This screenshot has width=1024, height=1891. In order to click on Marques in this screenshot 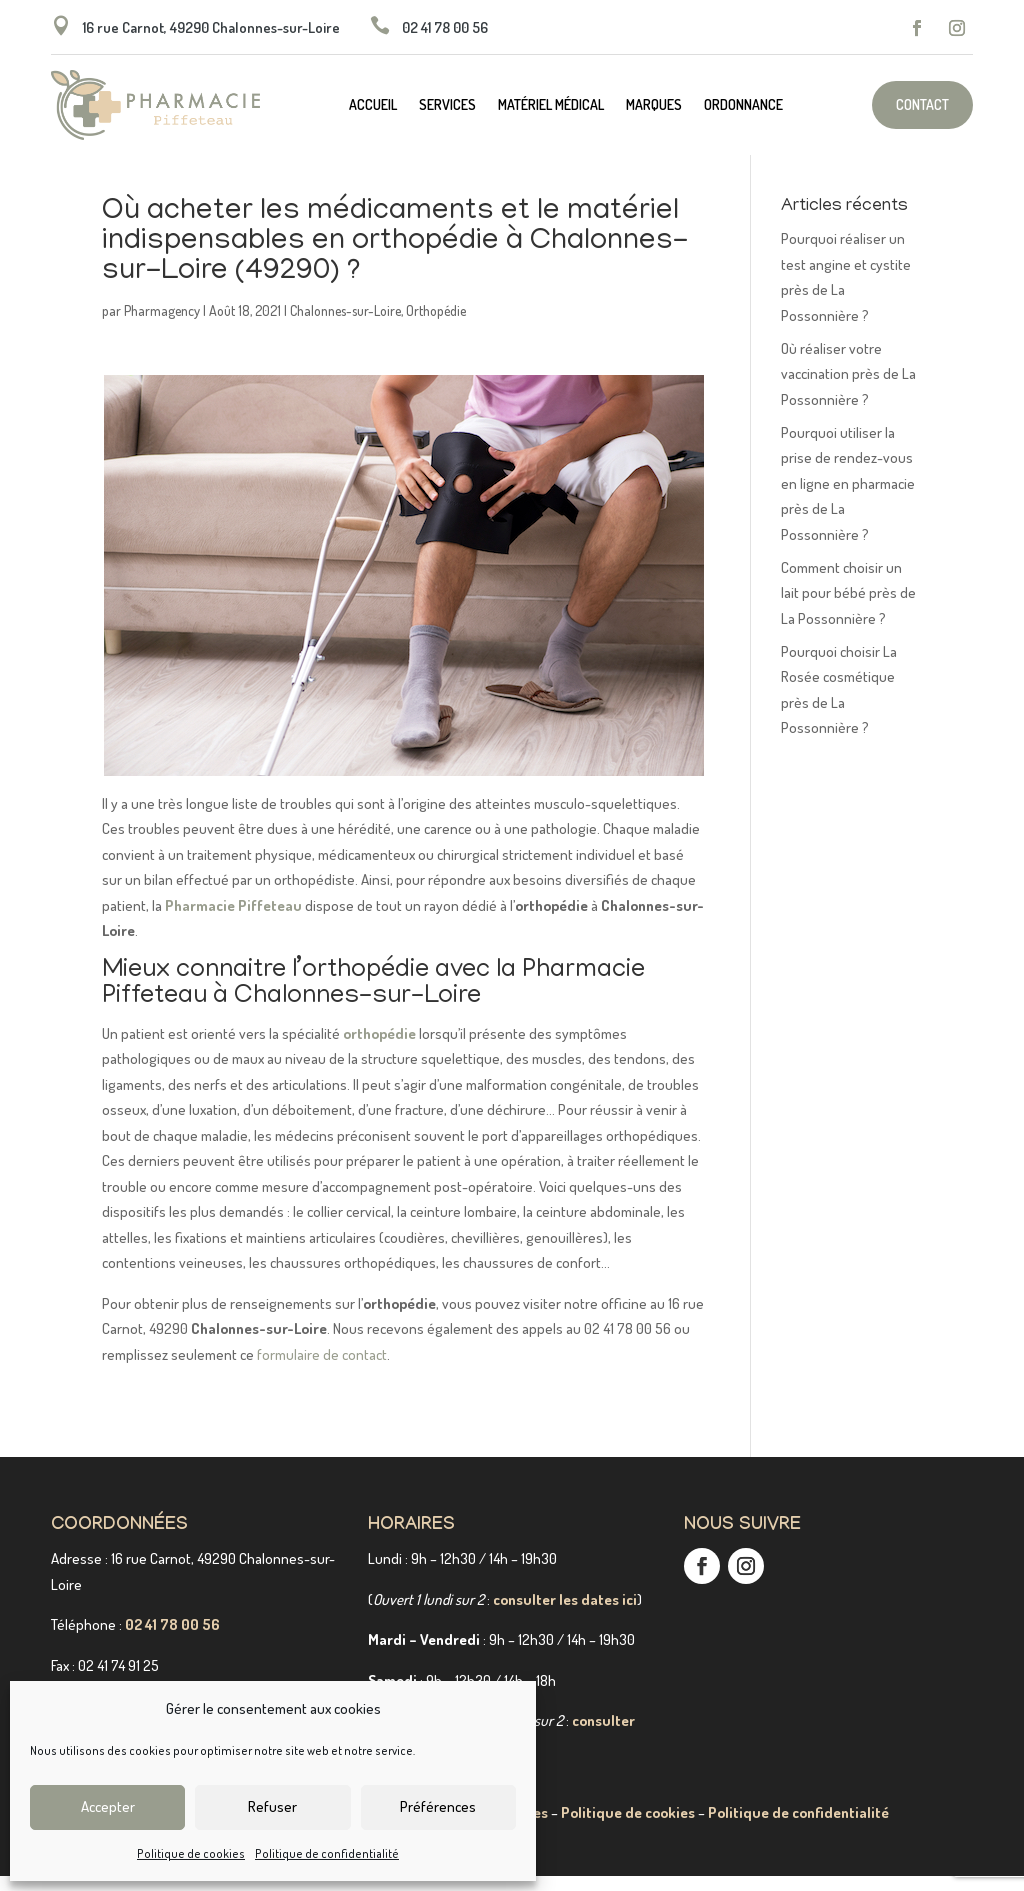, I will do `click(654, 105)`.